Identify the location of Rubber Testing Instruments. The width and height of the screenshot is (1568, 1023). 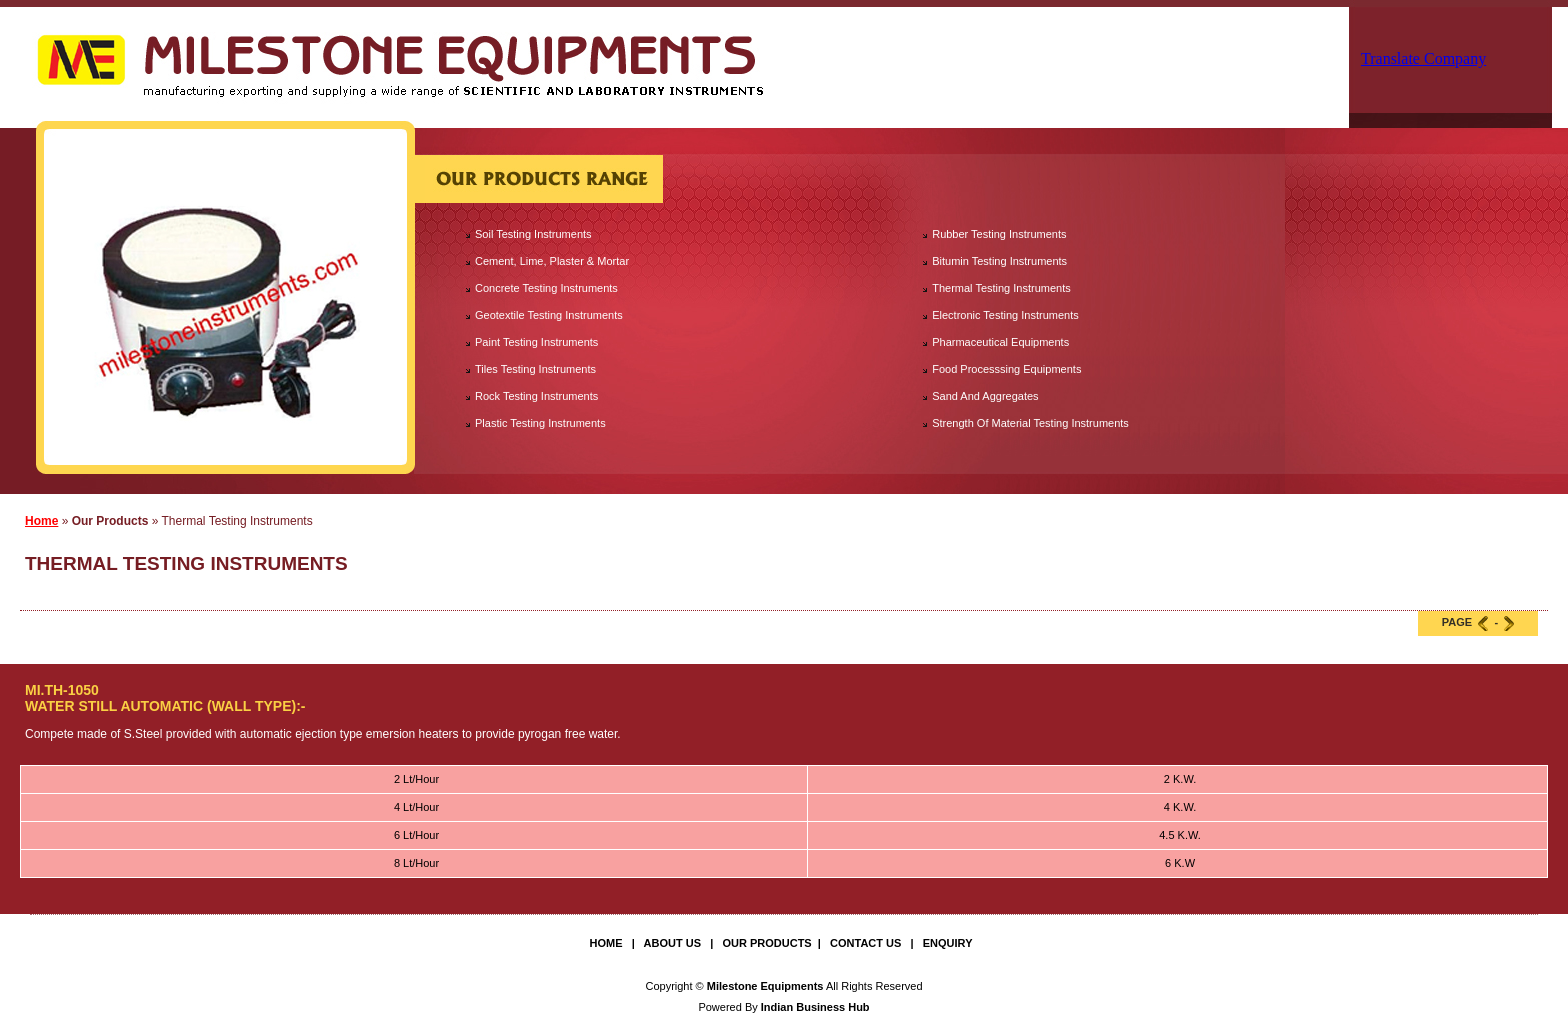
(999, 234).